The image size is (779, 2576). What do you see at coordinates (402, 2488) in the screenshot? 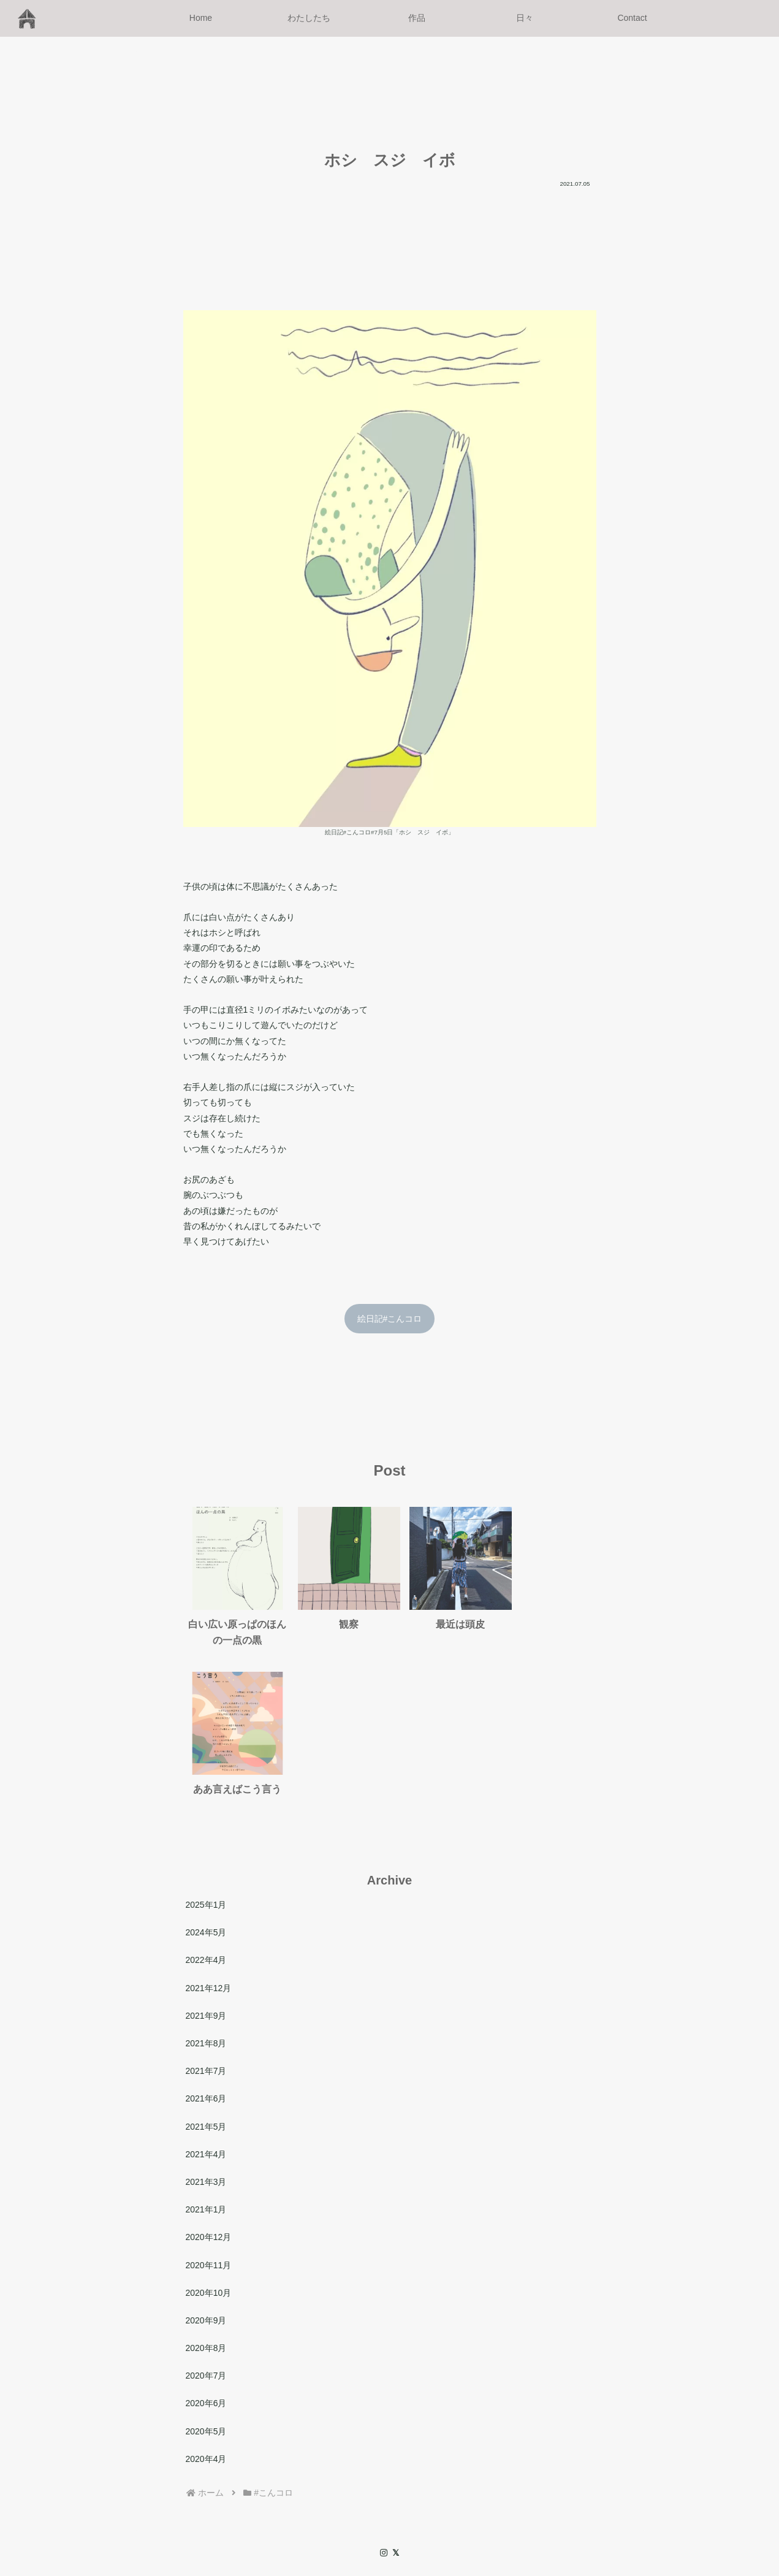
I see `作品` at bounding box center [402, 2488].